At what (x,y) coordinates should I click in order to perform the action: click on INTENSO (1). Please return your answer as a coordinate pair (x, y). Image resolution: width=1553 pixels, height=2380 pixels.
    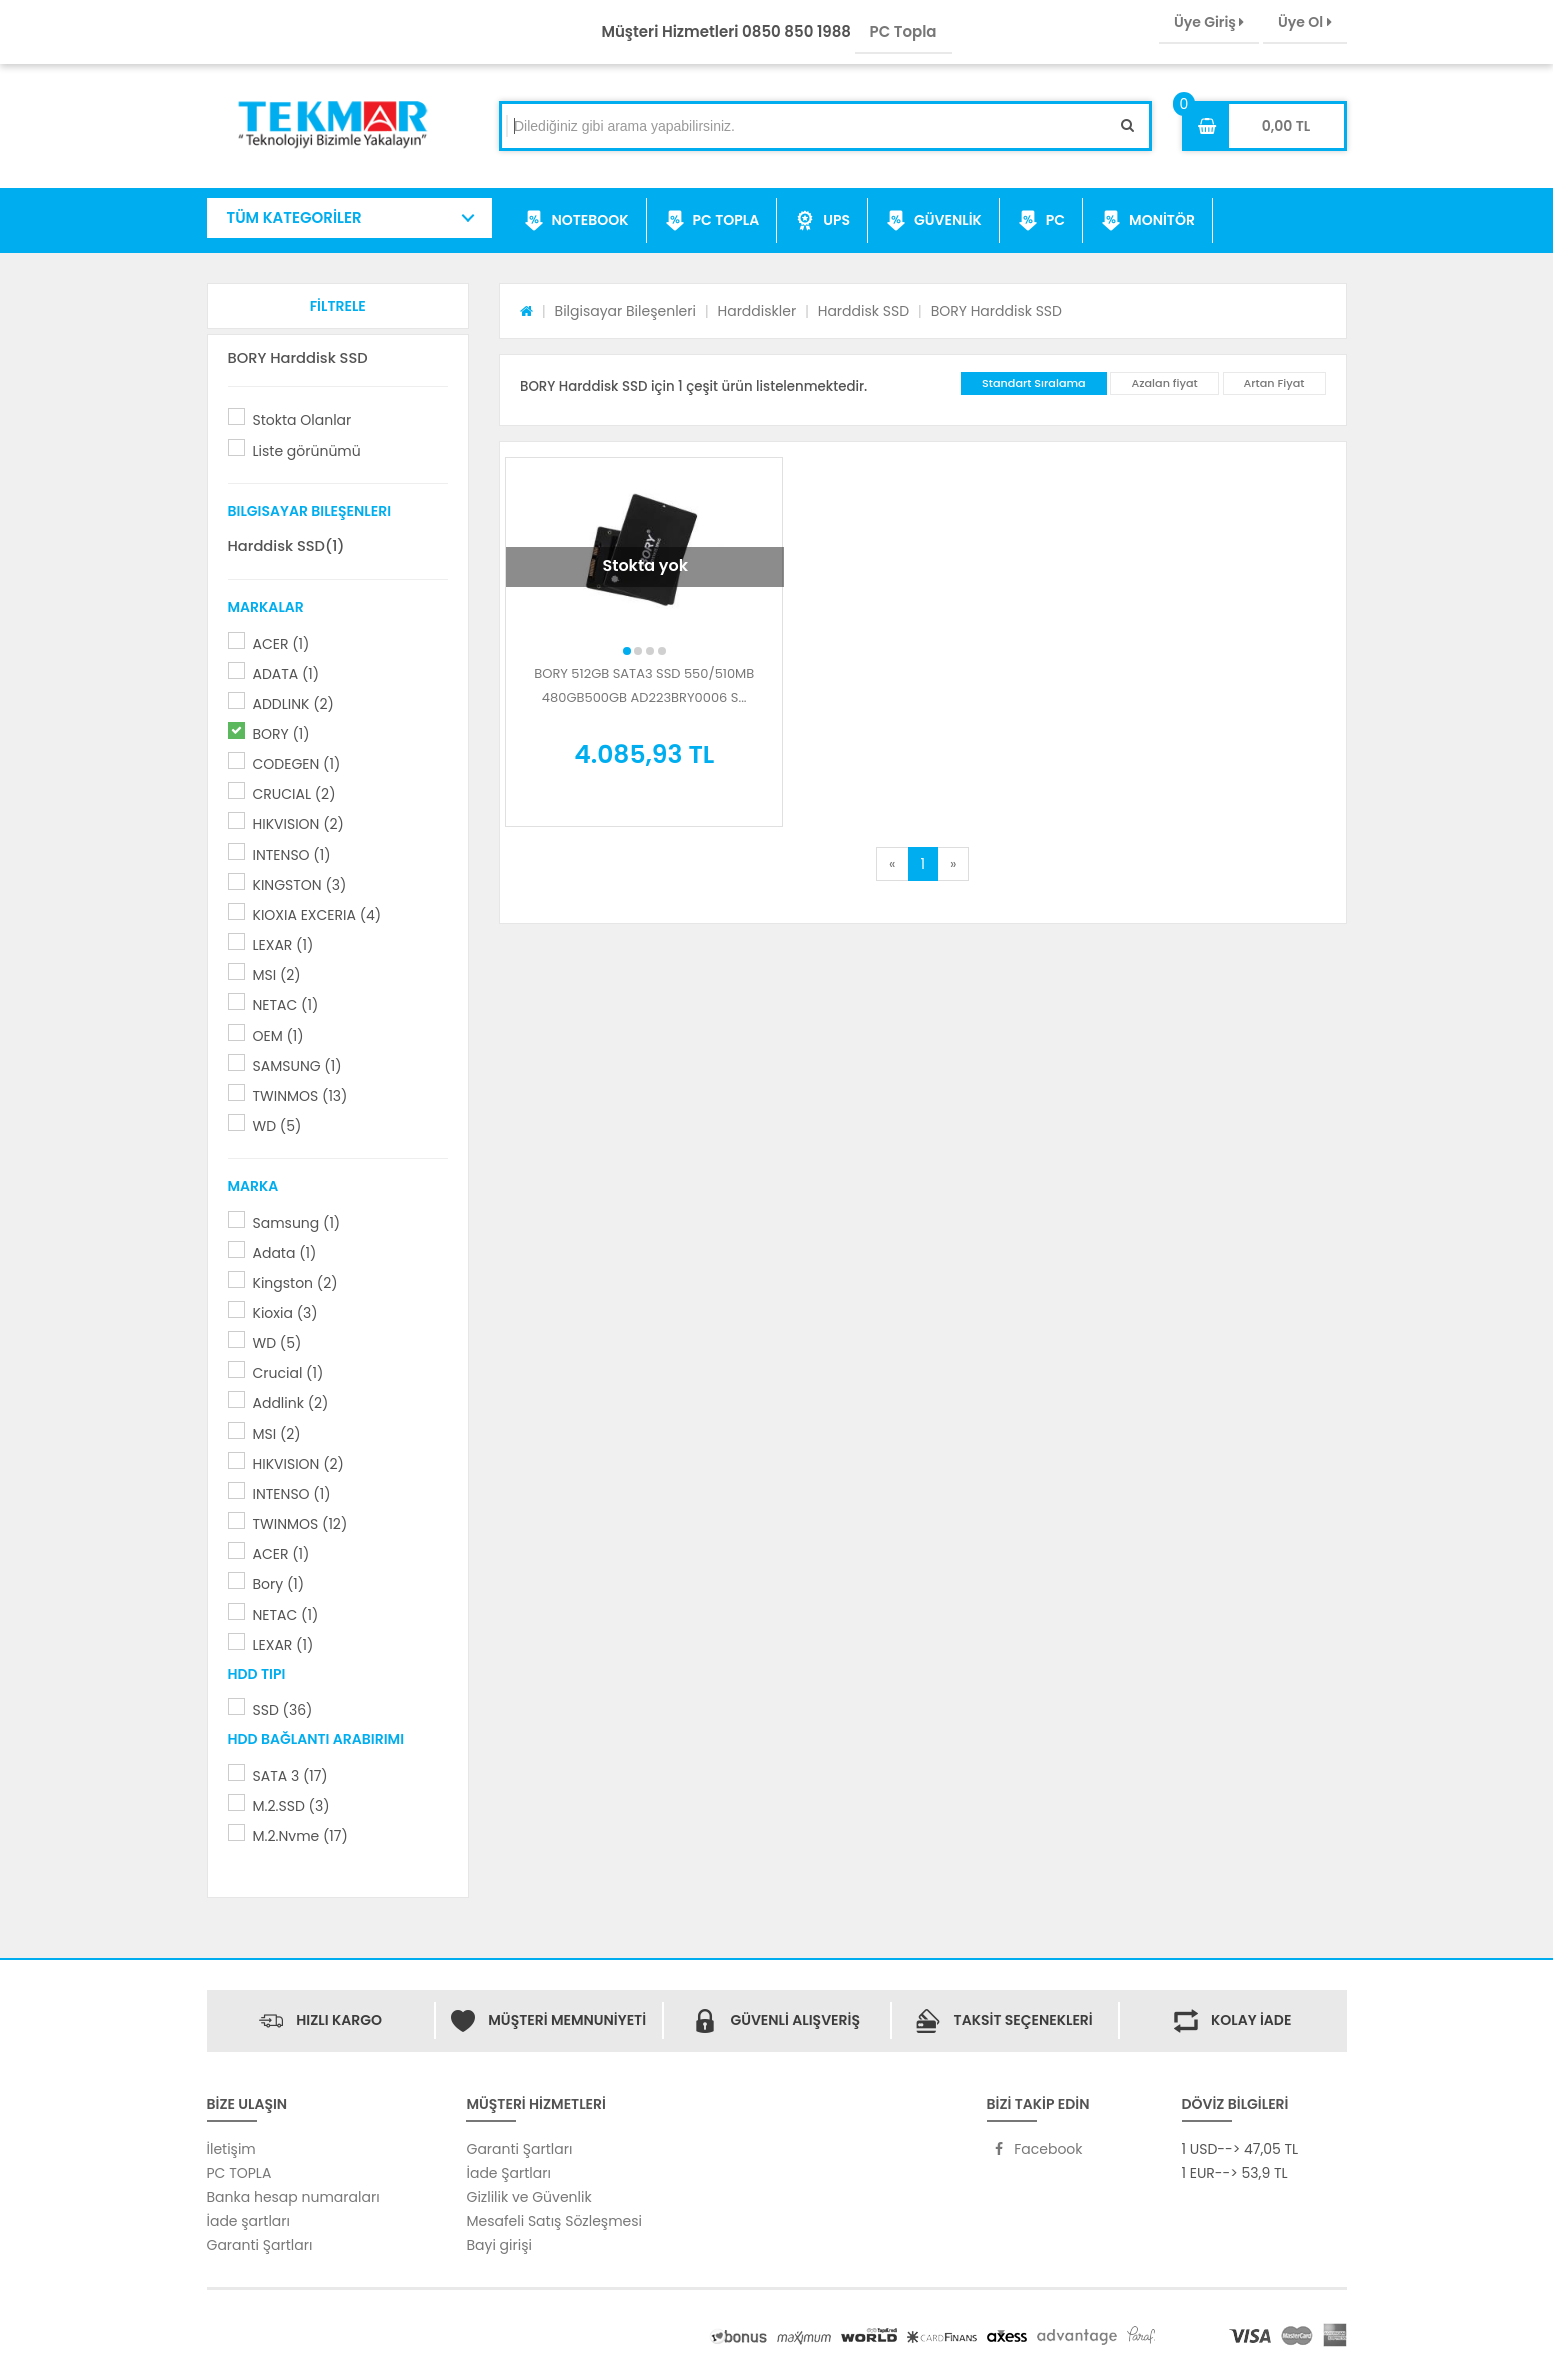
    Looking at the image, I should click on (292, 855).